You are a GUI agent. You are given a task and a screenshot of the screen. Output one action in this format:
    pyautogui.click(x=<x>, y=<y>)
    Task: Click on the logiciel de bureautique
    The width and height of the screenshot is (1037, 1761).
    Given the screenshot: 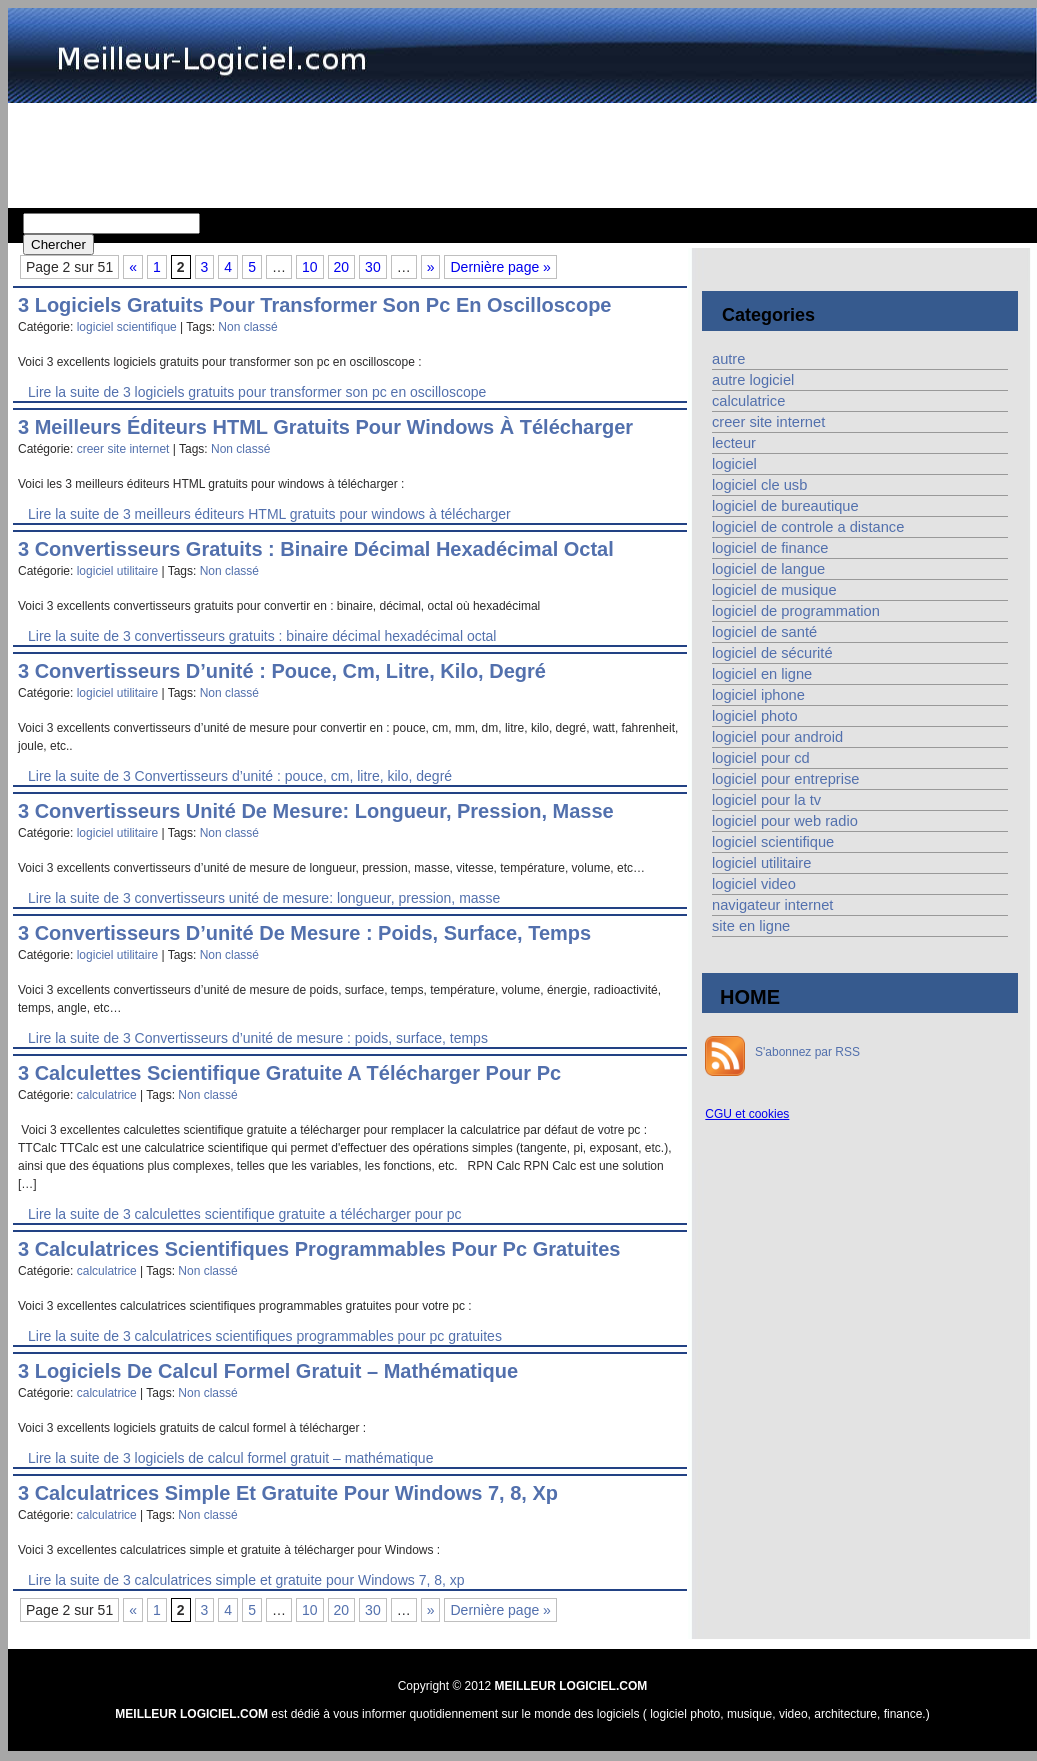 What is the action you would take?
    pyautogui.click(x=785, y=506)
    